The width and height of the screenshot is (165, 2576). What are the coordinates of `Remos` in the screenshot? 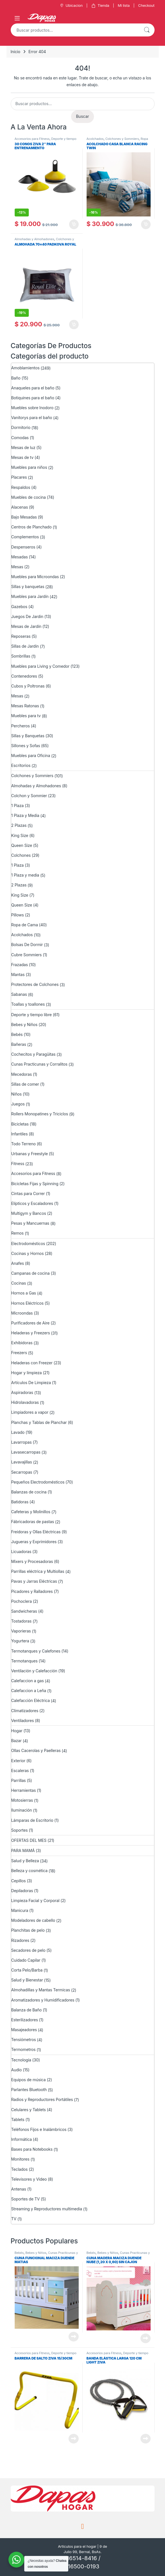 It's located at (17, 1233).